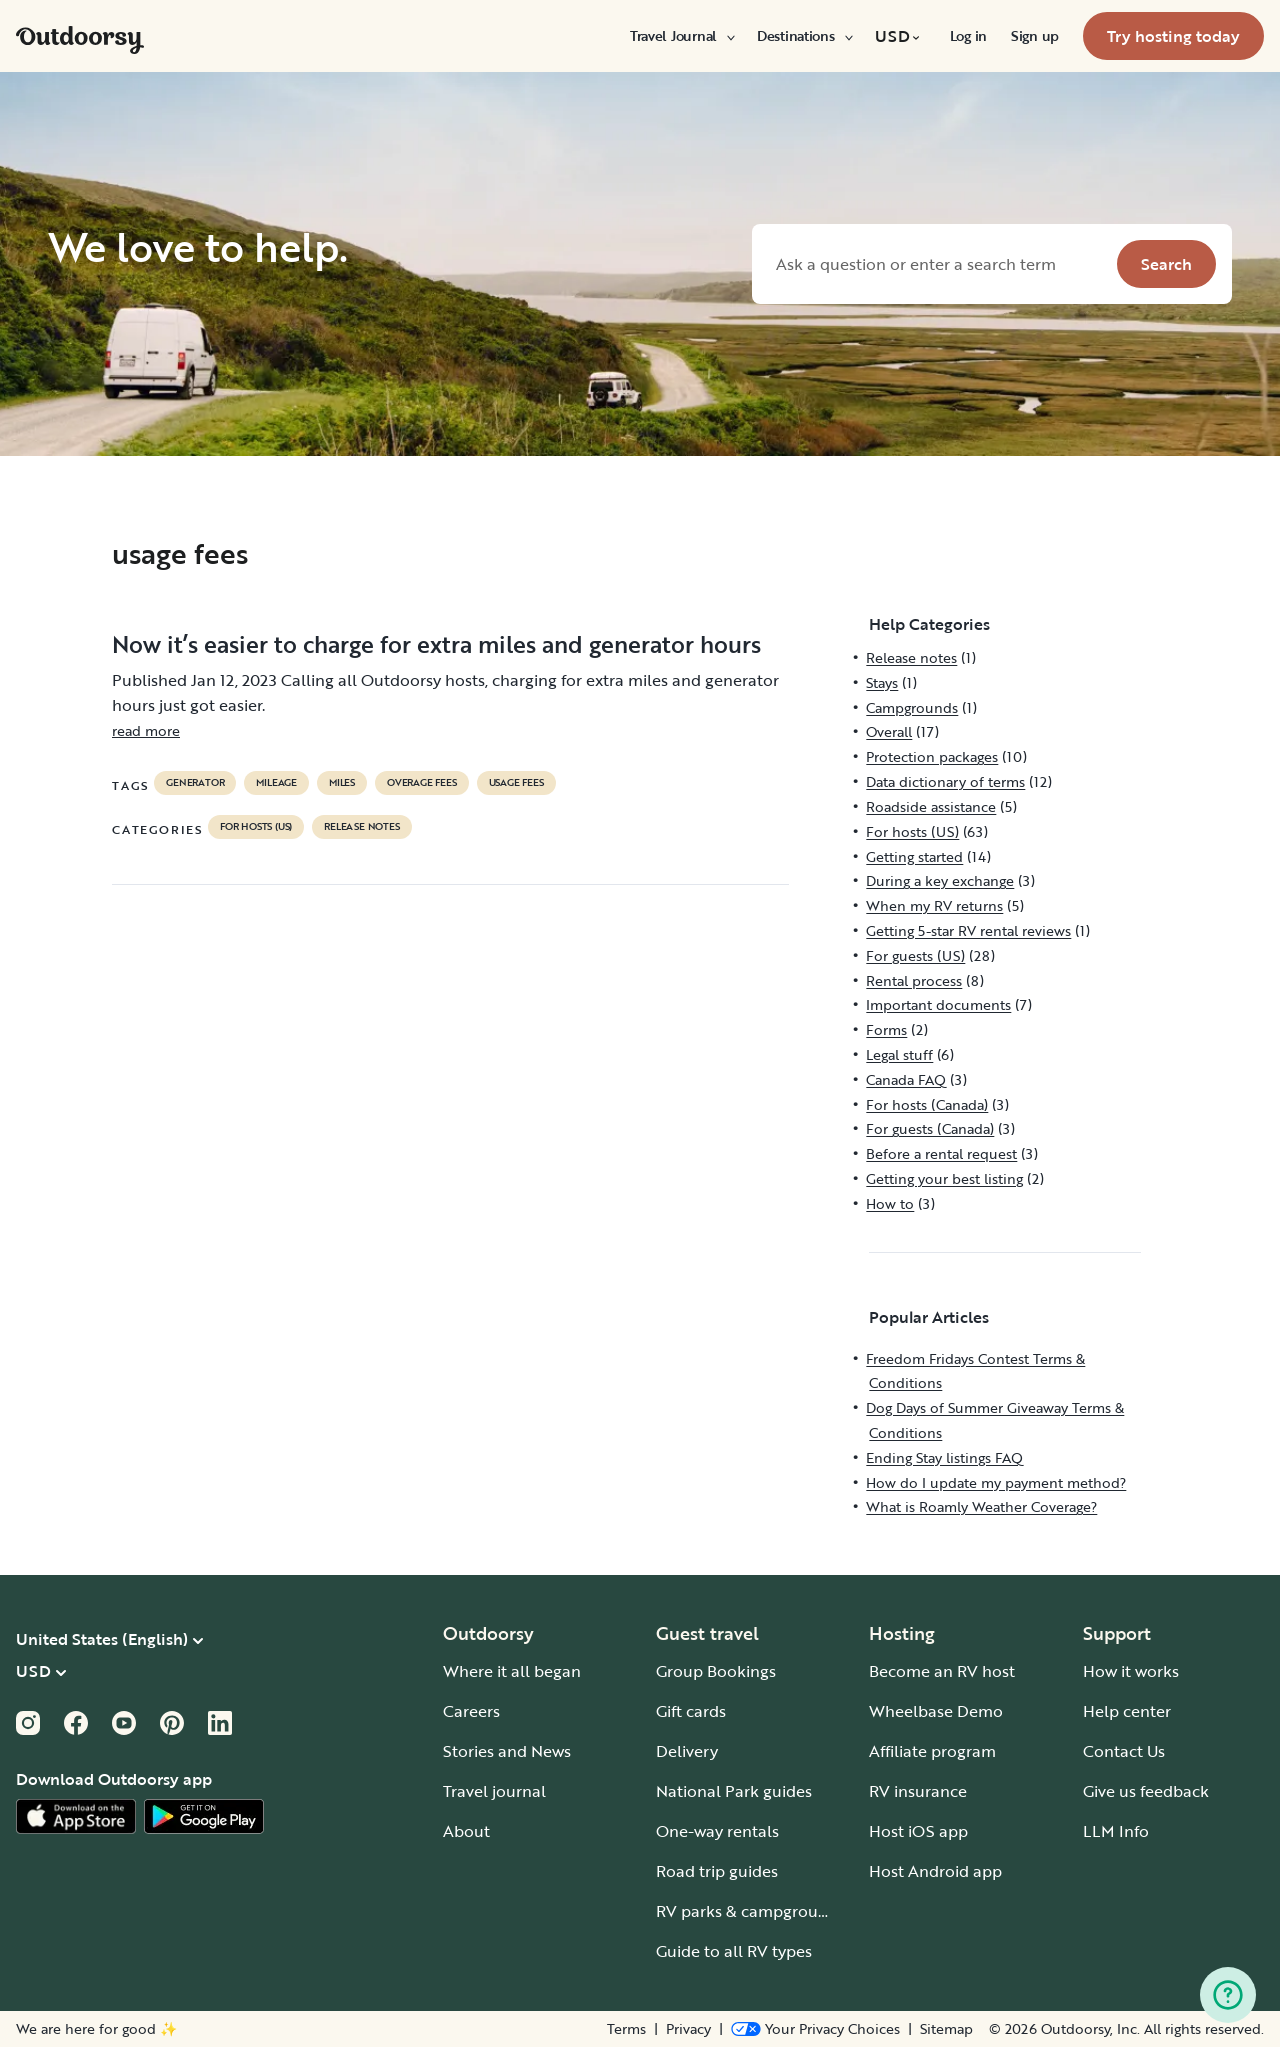  What do you see at coordinates (981, 1506) in the screenshot?
I see `What is Roamly Weather Coverage?` at bounding box center [981, 1506].